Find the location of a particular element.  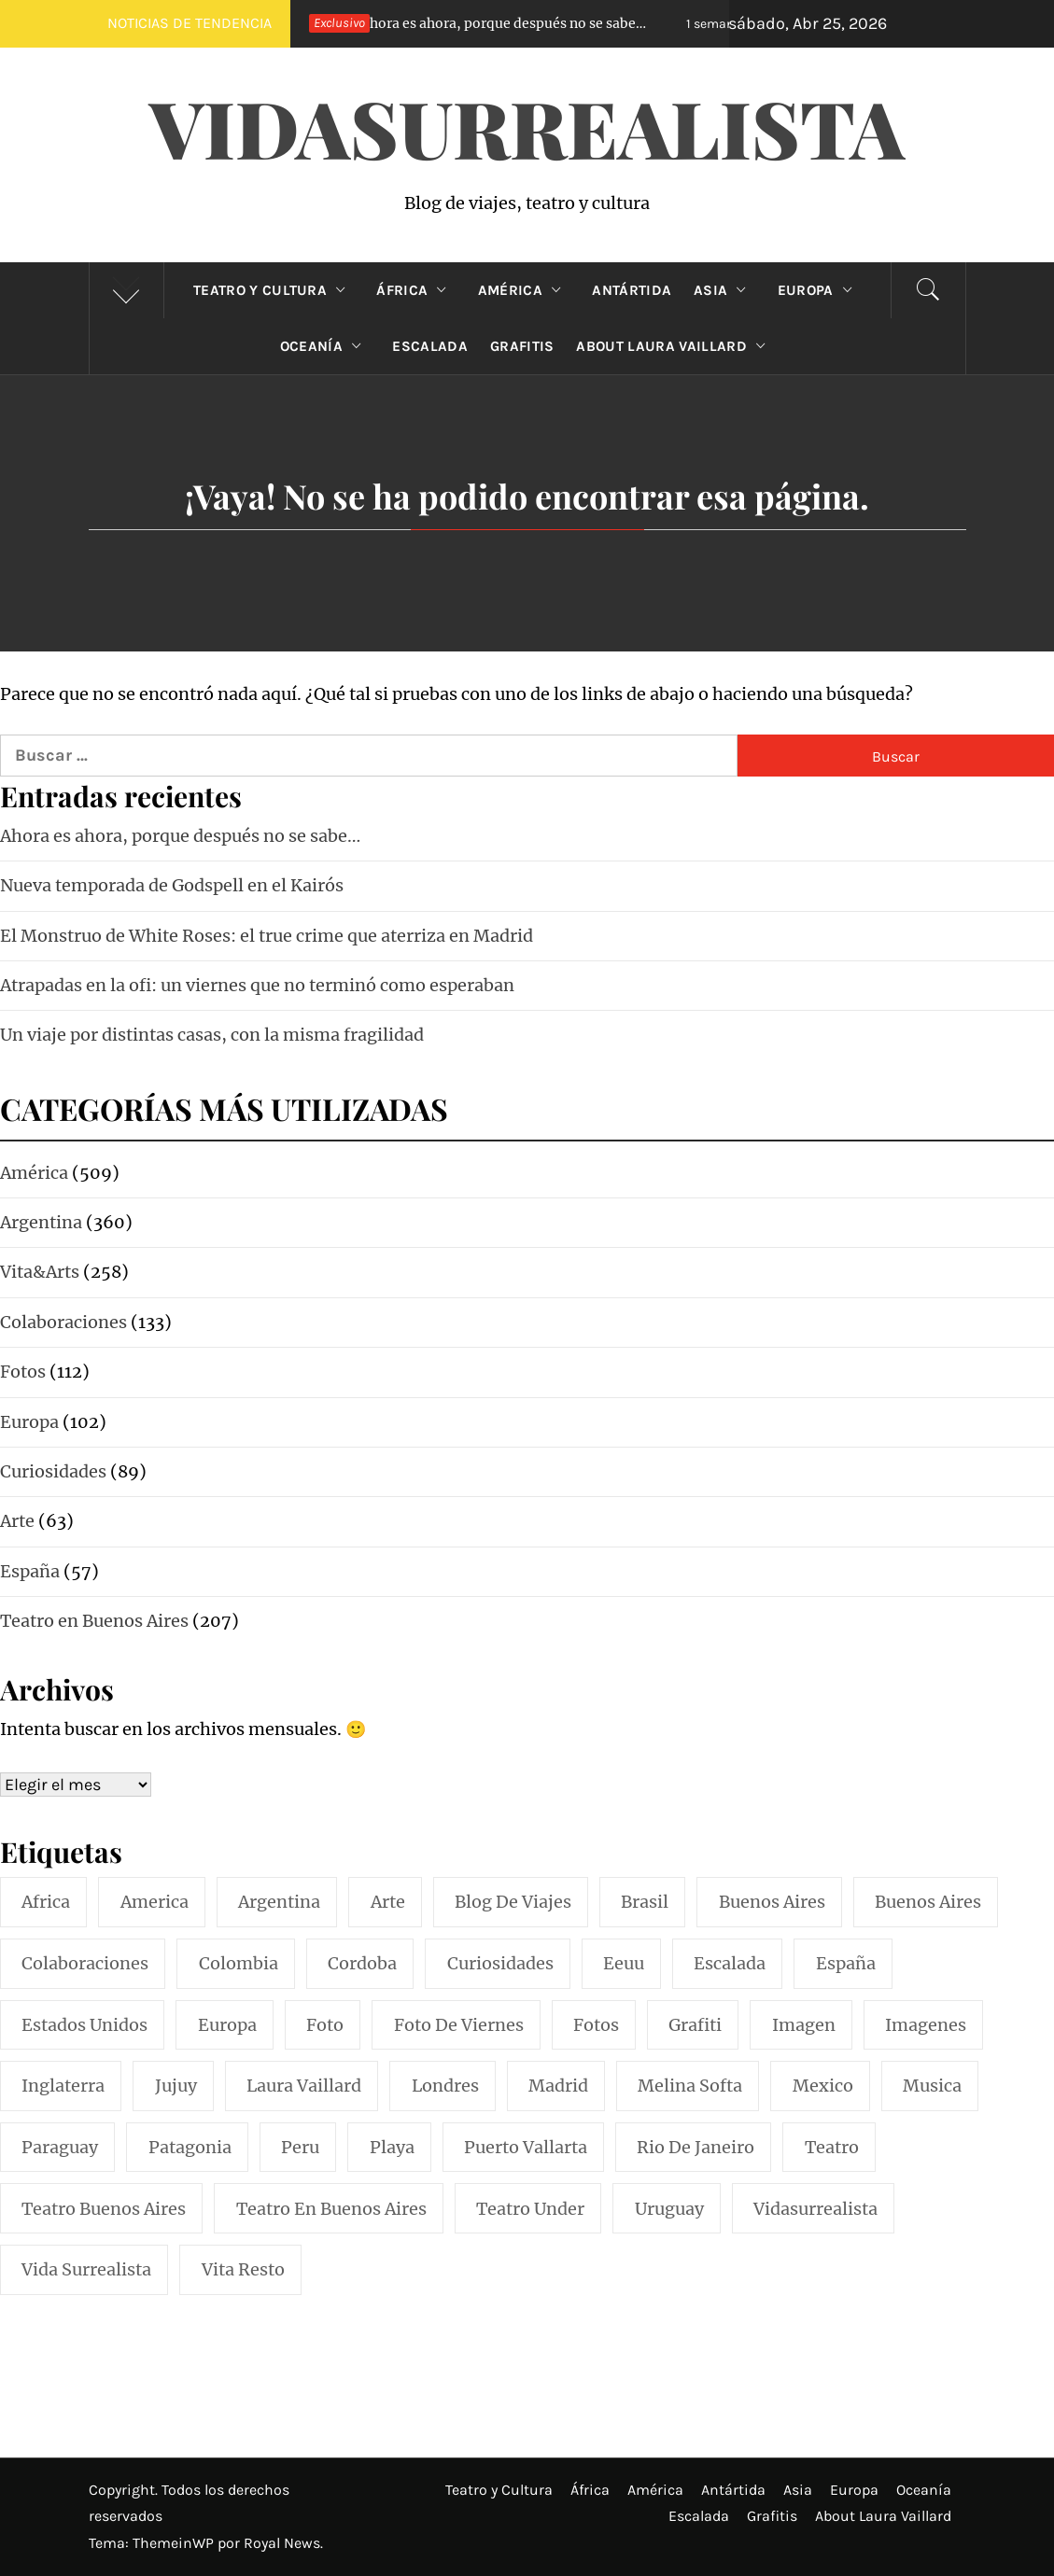

londres [londres (23 elementos)] is located at coordinates (445, 2085).